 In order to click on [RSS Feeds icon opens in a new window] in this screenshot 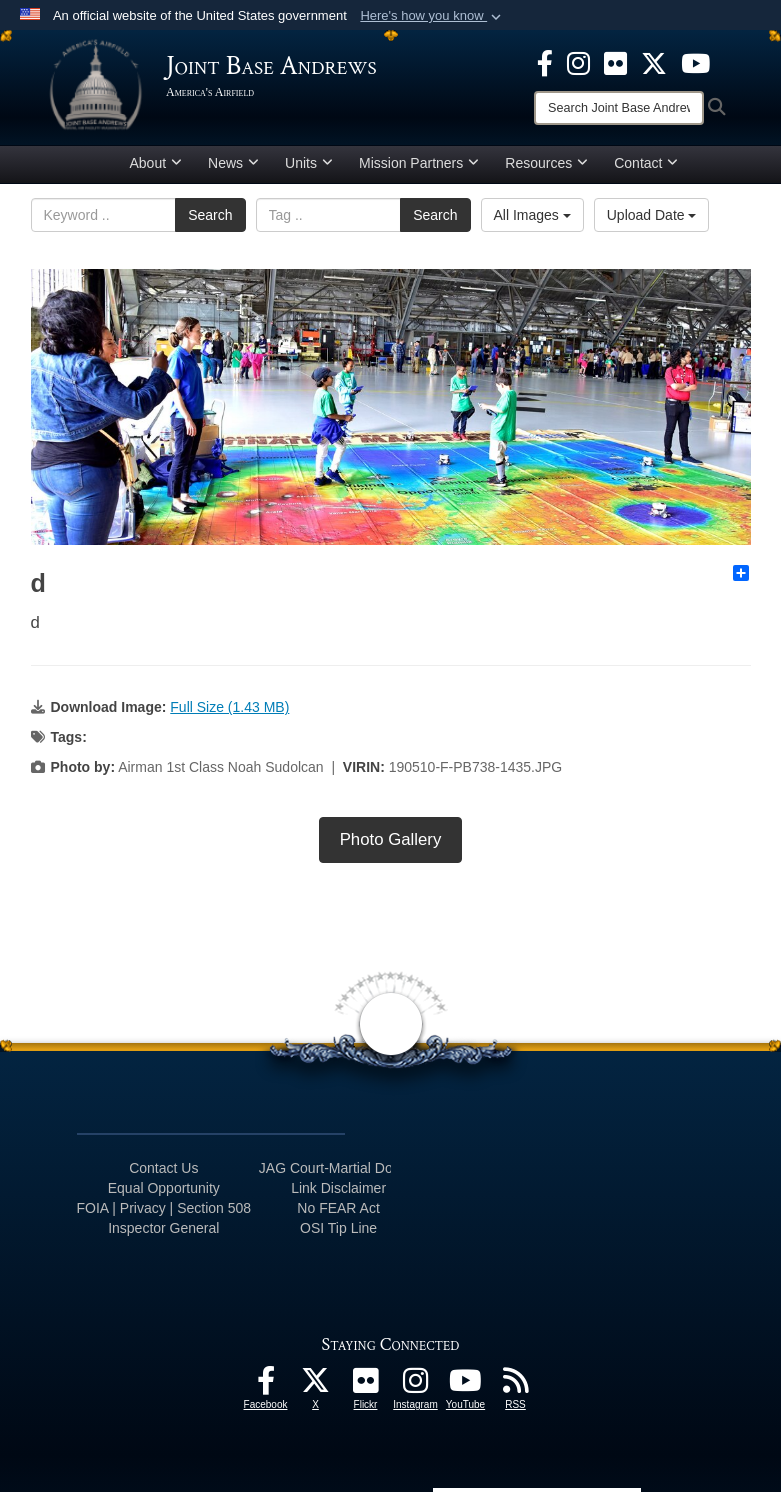, I will do `click(516, 1386)`.